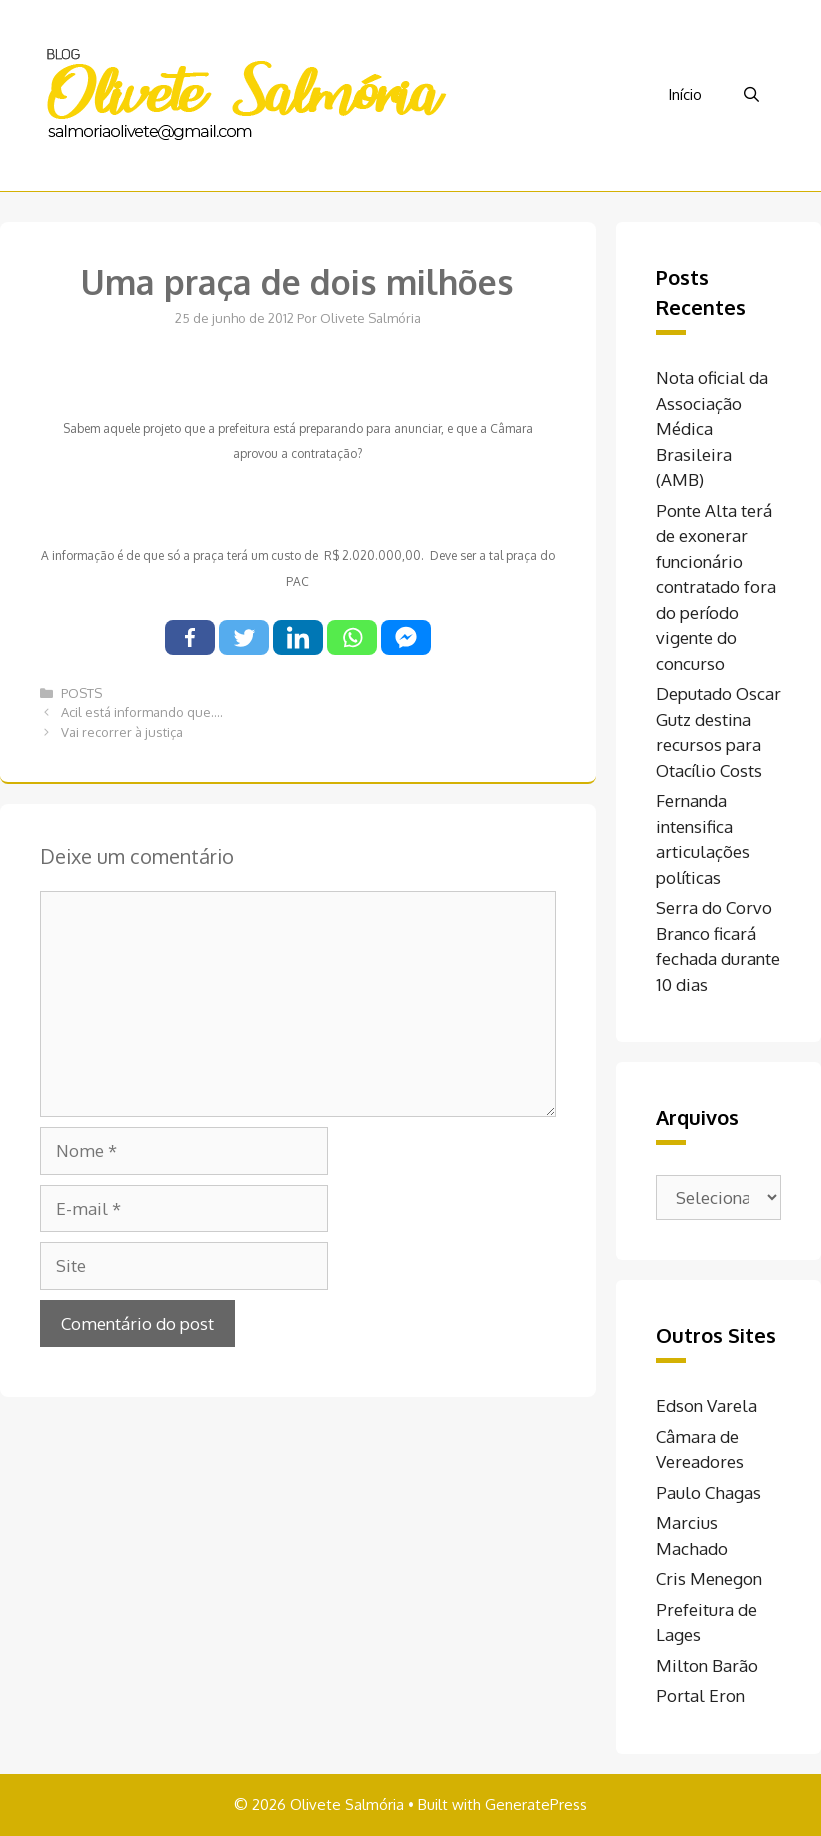 The height and width of the screenshot is (1836, 821). Describe the element at coordinates (708, 1492) in the screenshot. I see `Paulo Chagas` at that location.